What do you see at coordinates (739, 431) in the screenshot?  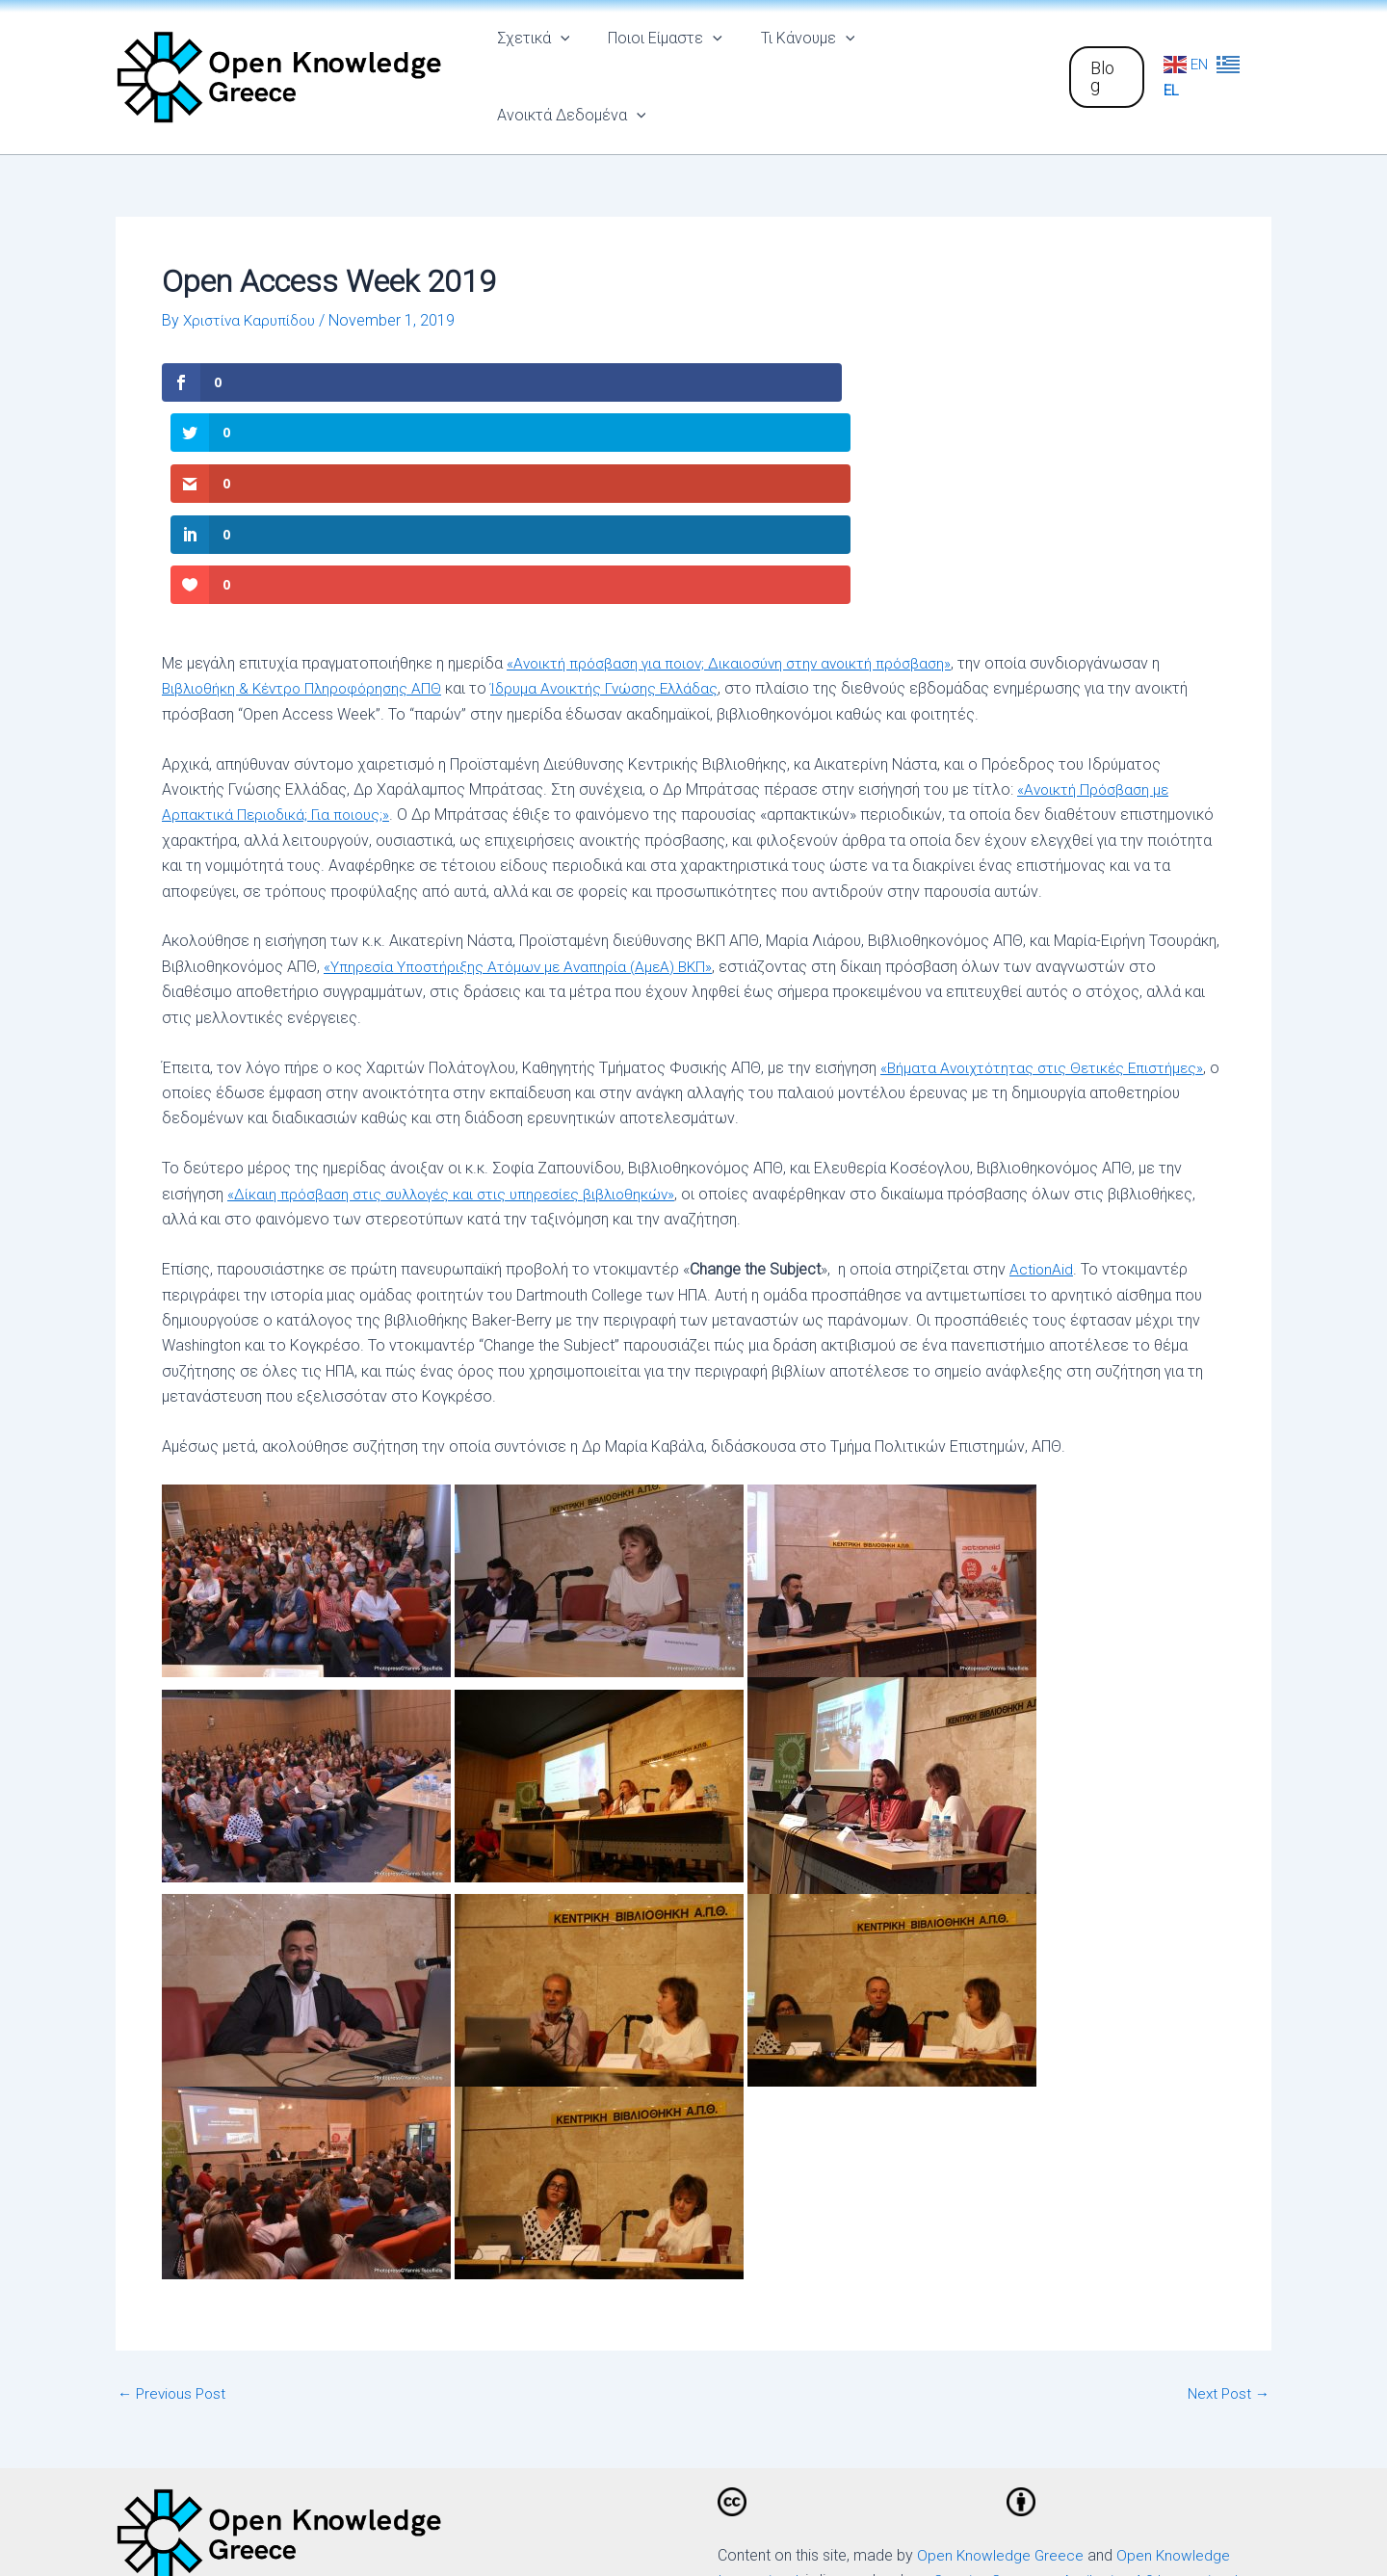 I see `«Ανοικτή πρόσβαση για ποιον; Δικαιοσύνη στην ανοικτή πρόσβαση»` at bounding box center [739, 431].